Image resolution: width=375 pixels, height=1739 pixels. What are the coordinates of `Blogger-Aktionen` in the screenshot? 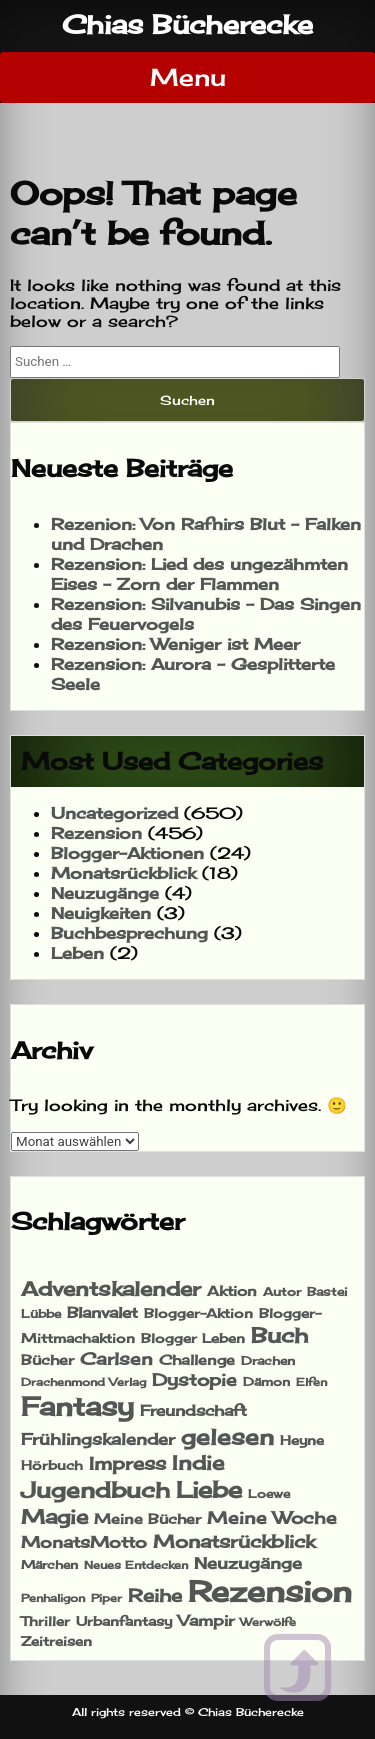 It's located at (127, 853).